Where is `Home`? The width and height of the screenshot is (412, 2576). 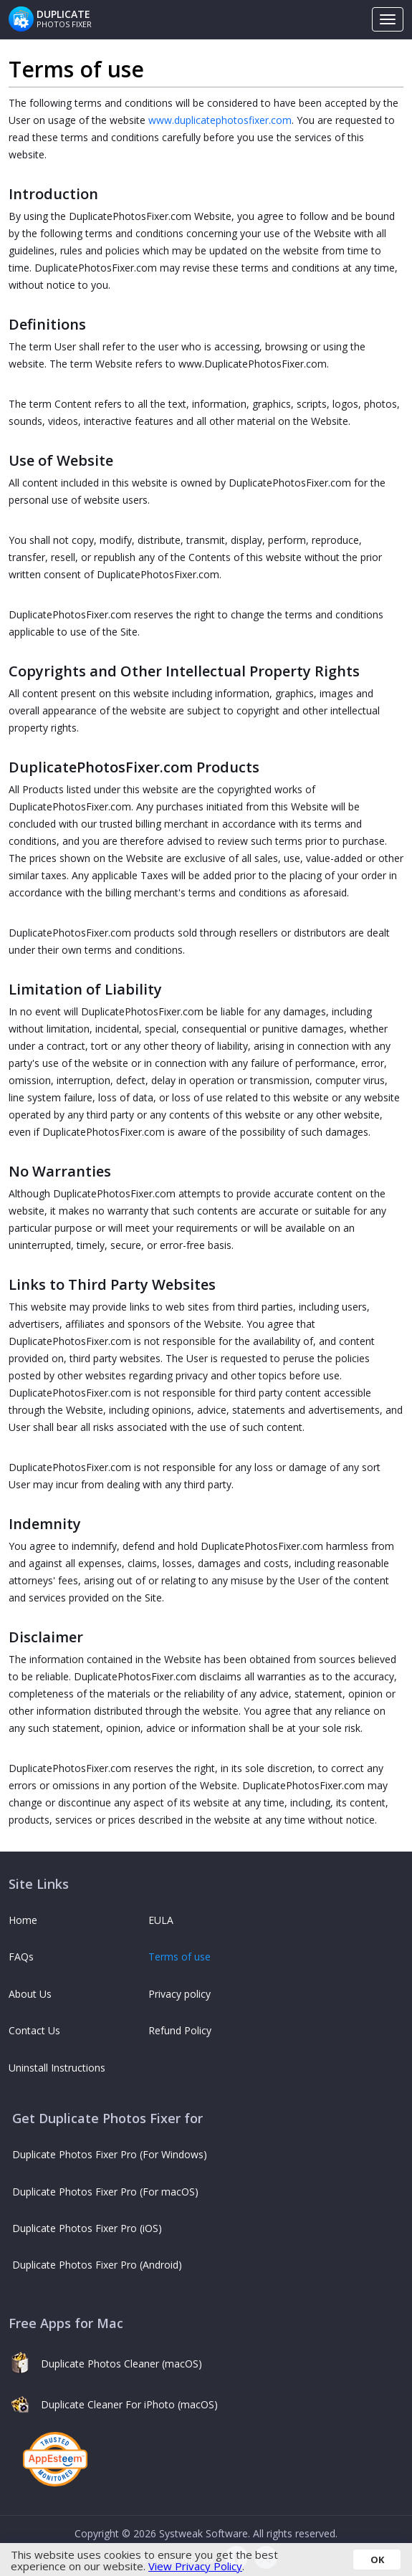 Home is located at coordinates (23, 1920).